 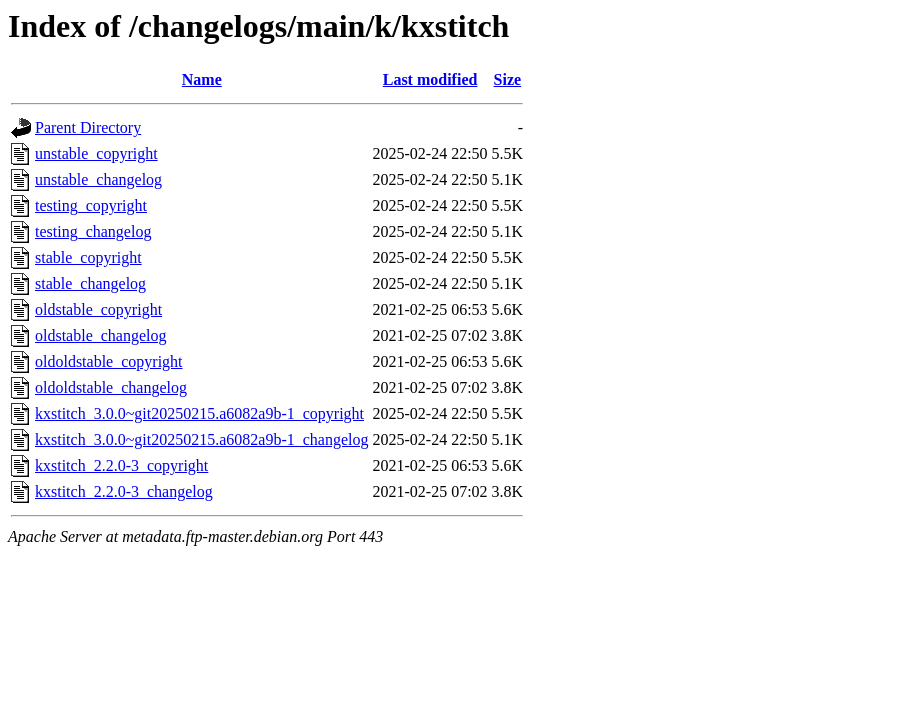 What do you see at coordinates (111, 387) in the screenshot?
I see `oldoldstable_changelog` at bounding box center [111, 387].